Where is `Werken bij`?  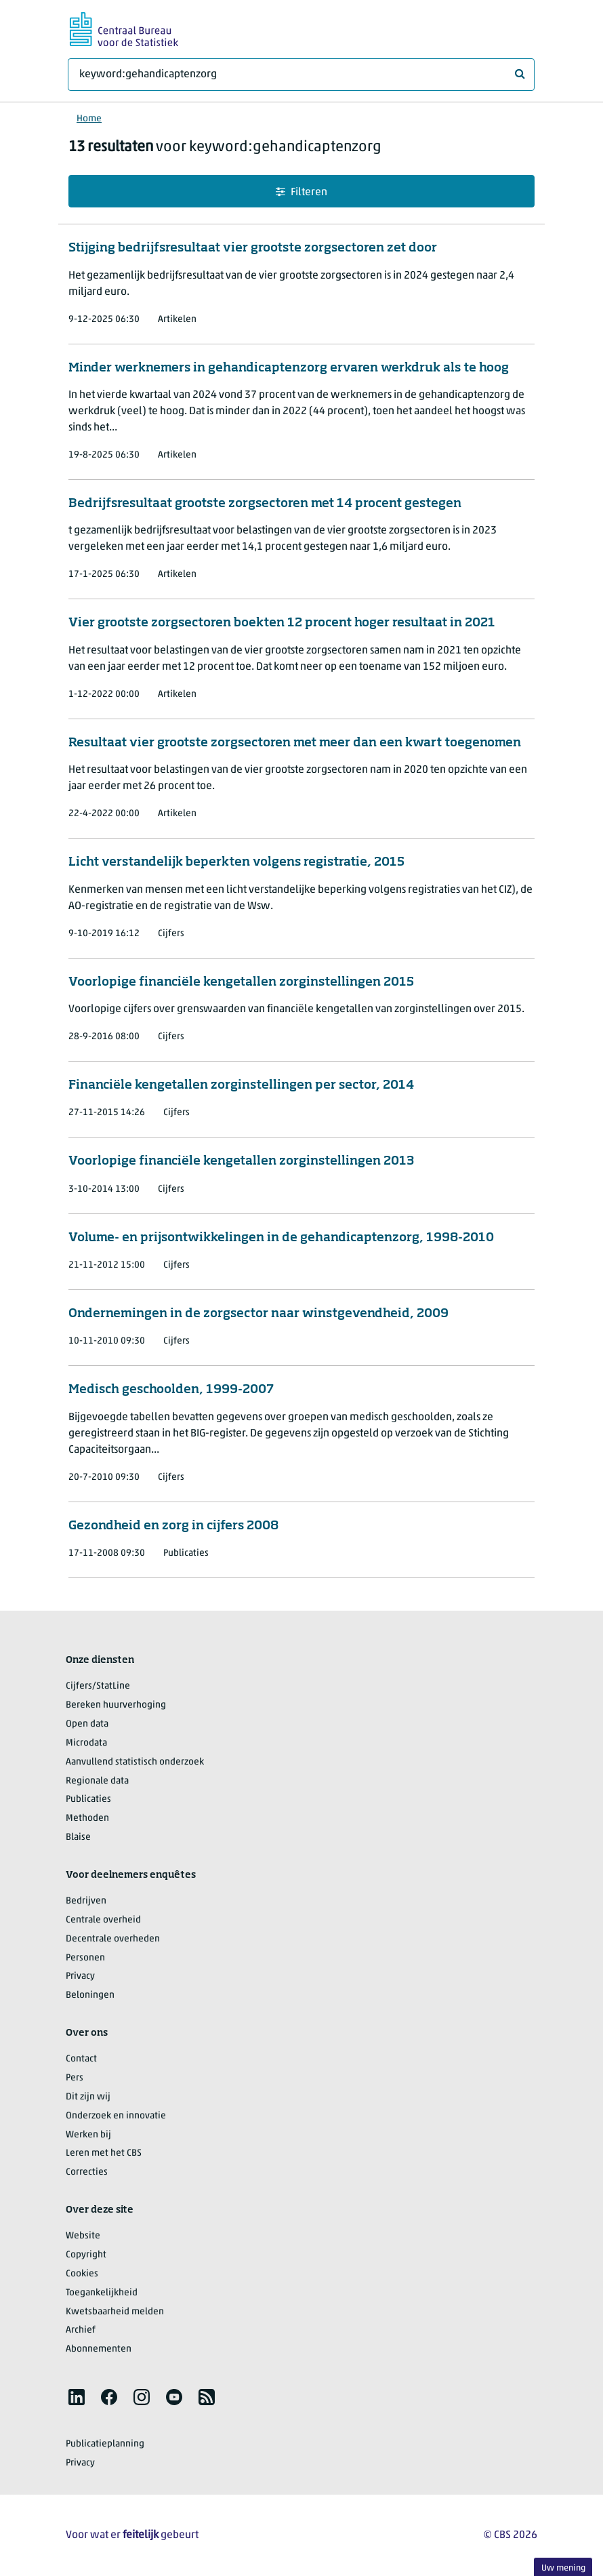 Werken bij is located at coordinates (88, 2135).